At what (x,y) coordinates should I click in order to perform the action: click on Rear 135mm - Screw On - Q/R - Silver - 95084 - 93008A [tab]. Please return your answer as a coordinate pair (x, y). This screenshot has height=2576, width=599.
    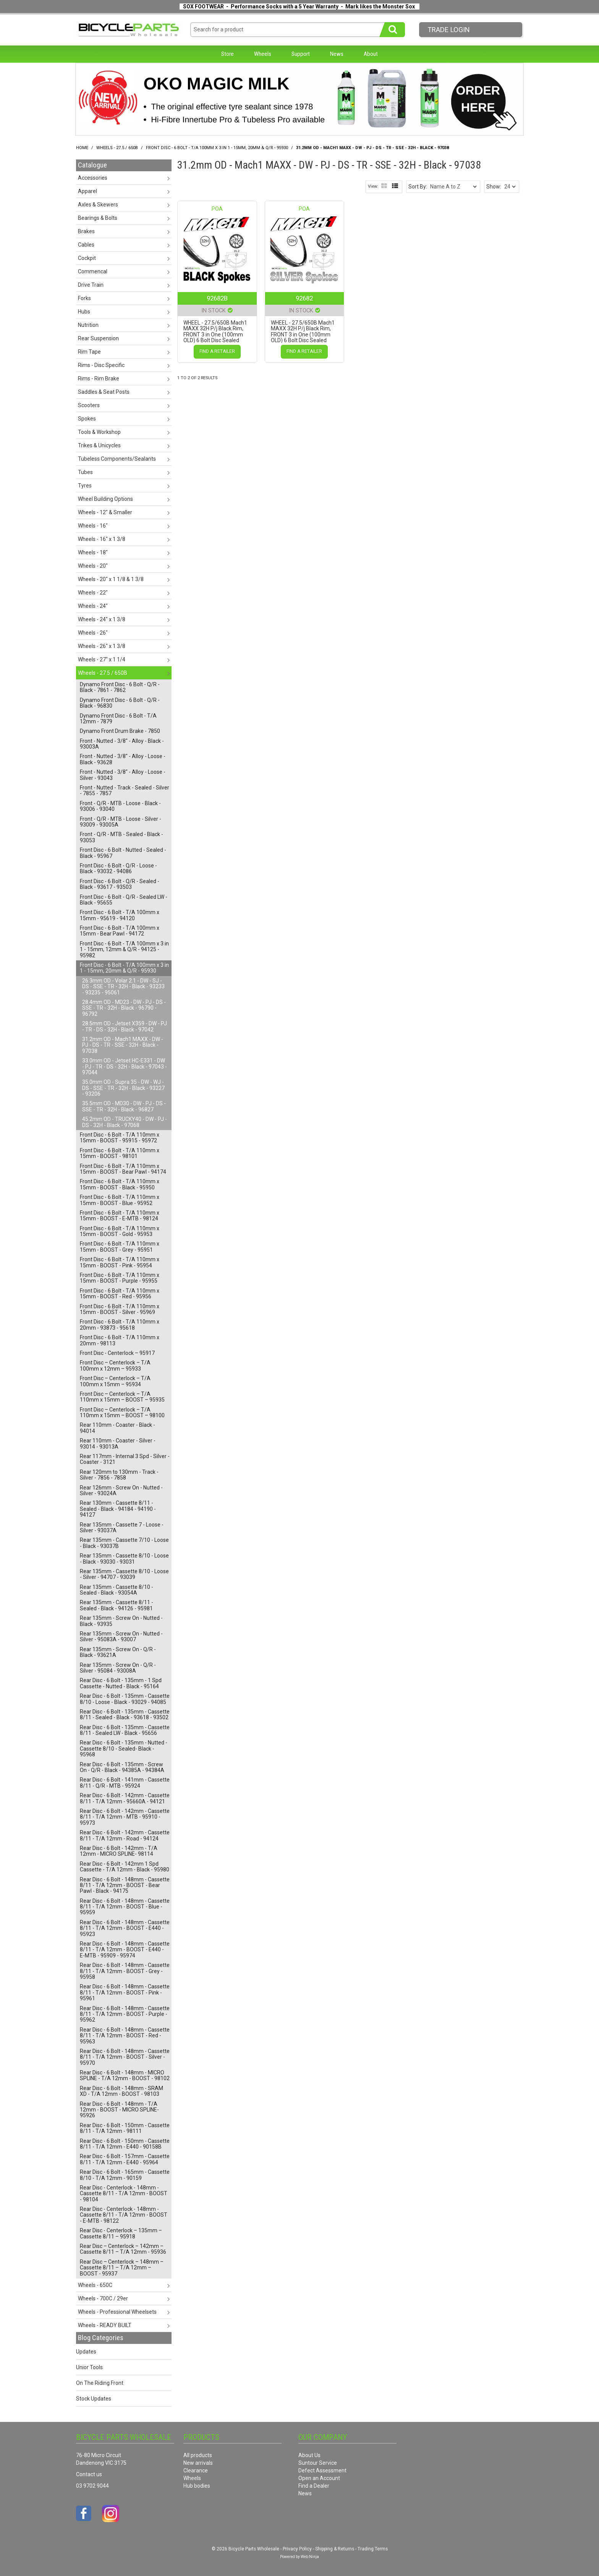
    Looking at the image, I should click on (118, 1668).